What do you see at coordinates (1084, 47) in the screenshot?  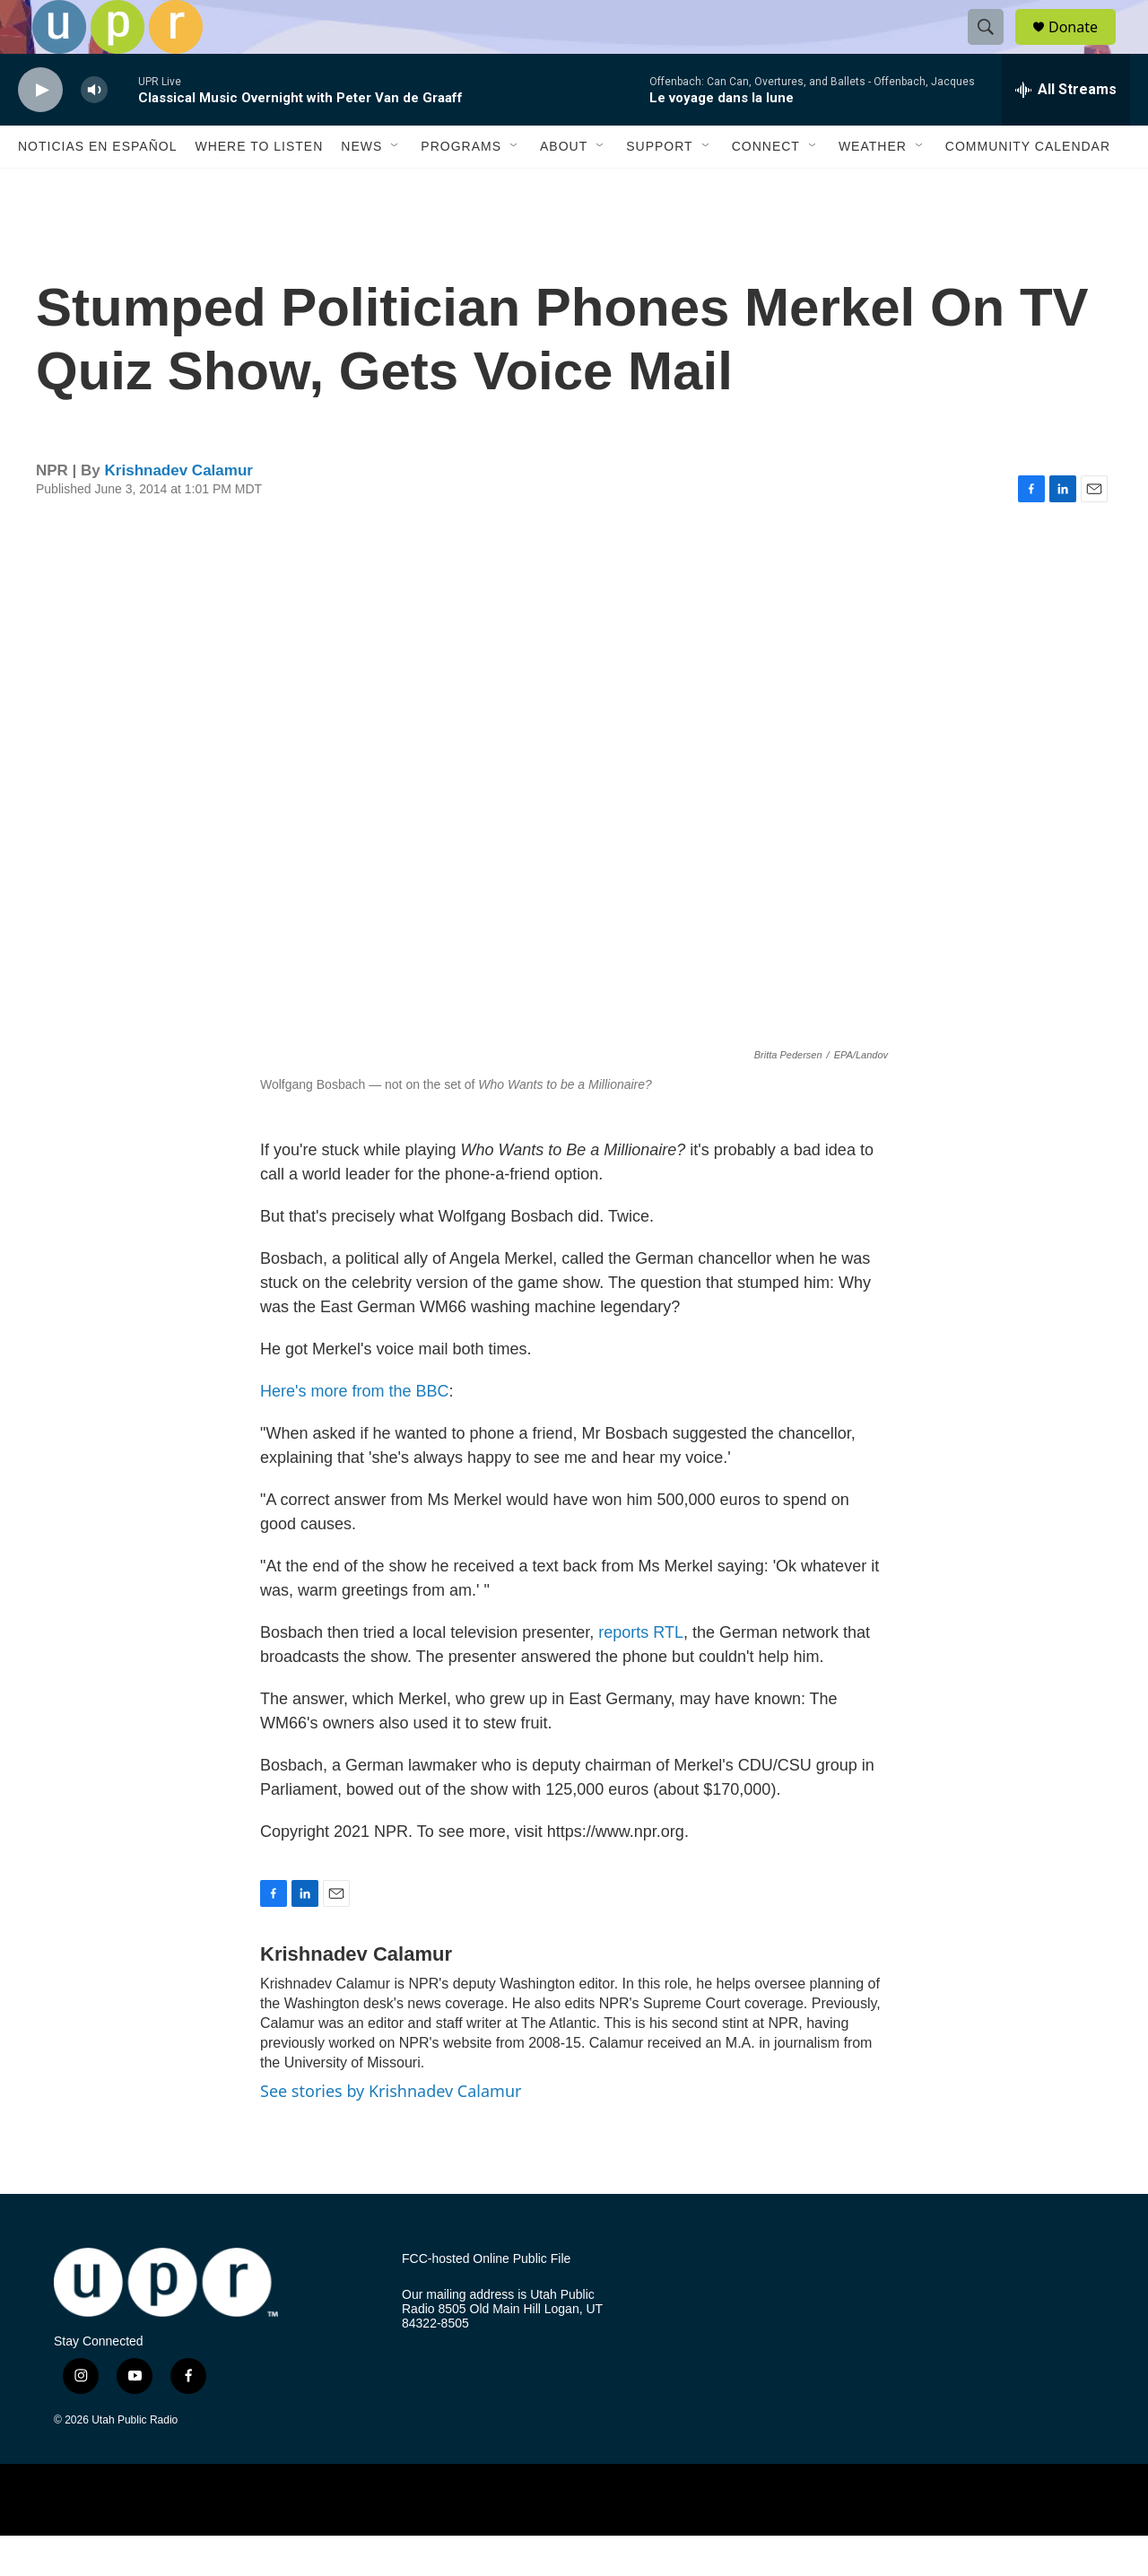 I see `Donate` at bounding box center [1084, 47].